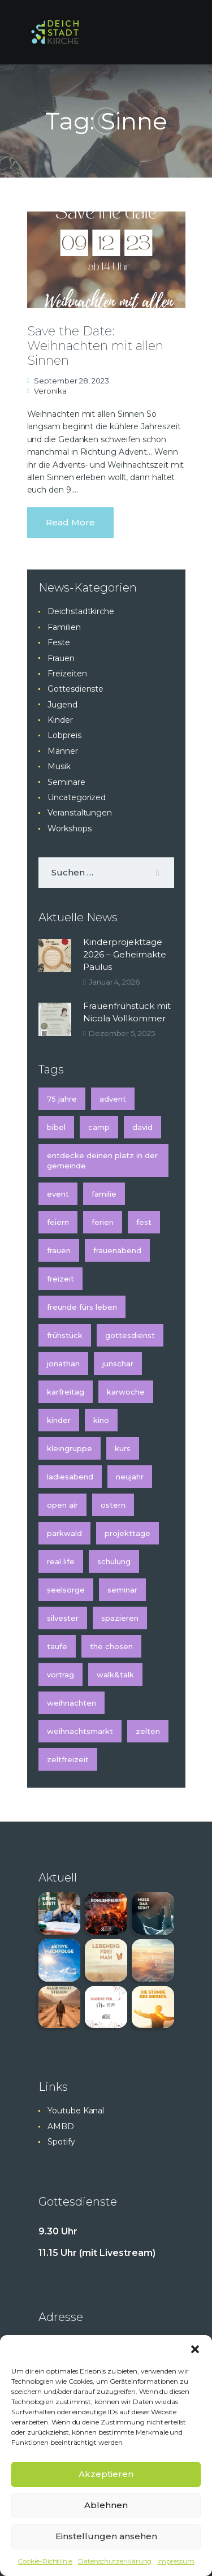 This screenshot has width=212, height=2576. Describe the element at coordinates (61, 2142) in the screenshot. I see `Spotify` at that location.